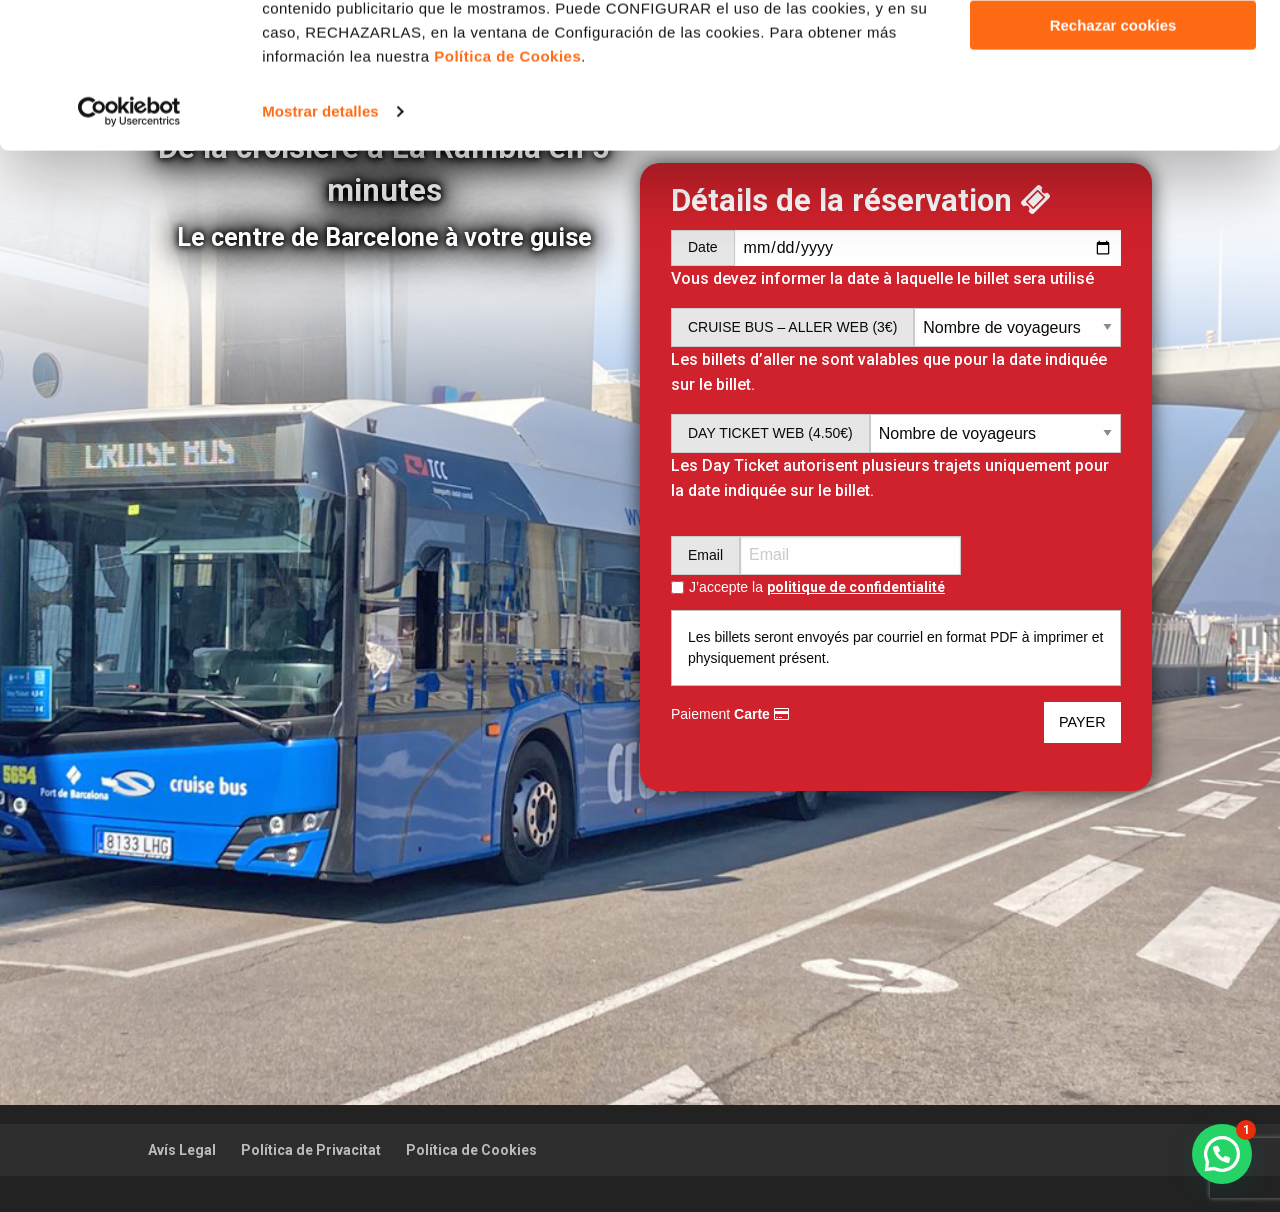  I want to click on Mostrar detalles, so click(320, 247).